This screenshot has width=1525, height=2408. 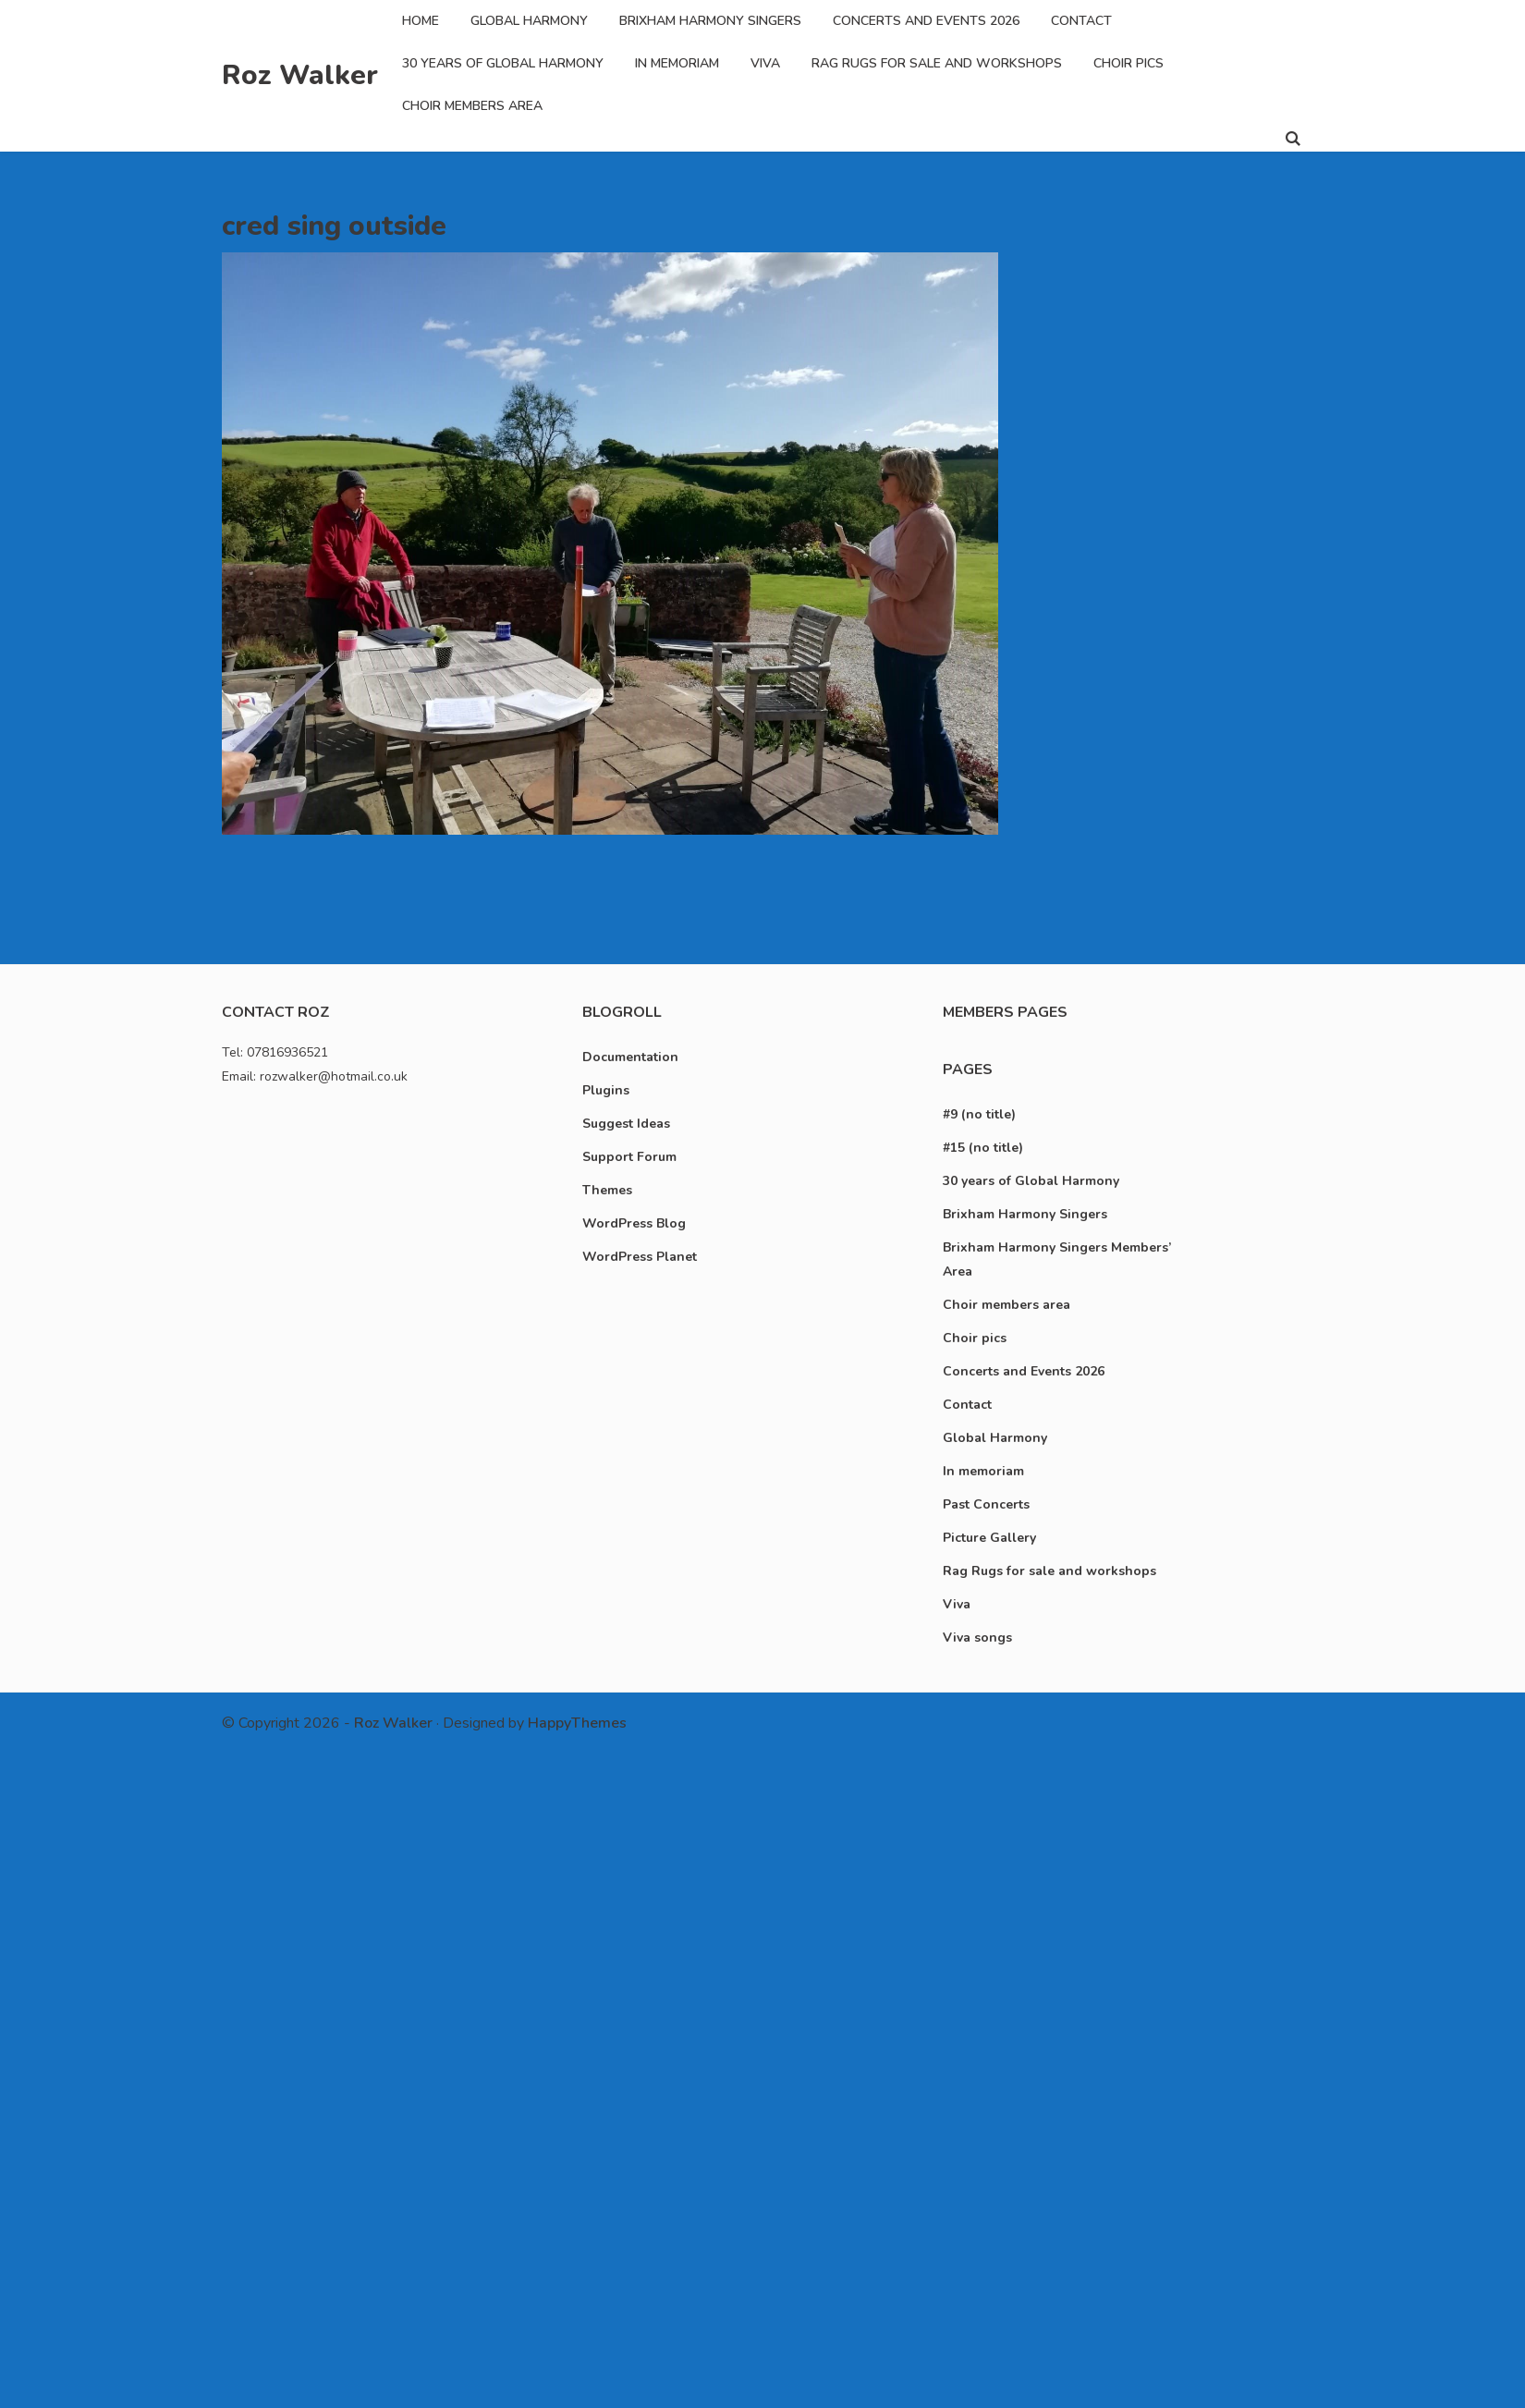 I want to click on #9 (no title), so click(x=979, y=1114).